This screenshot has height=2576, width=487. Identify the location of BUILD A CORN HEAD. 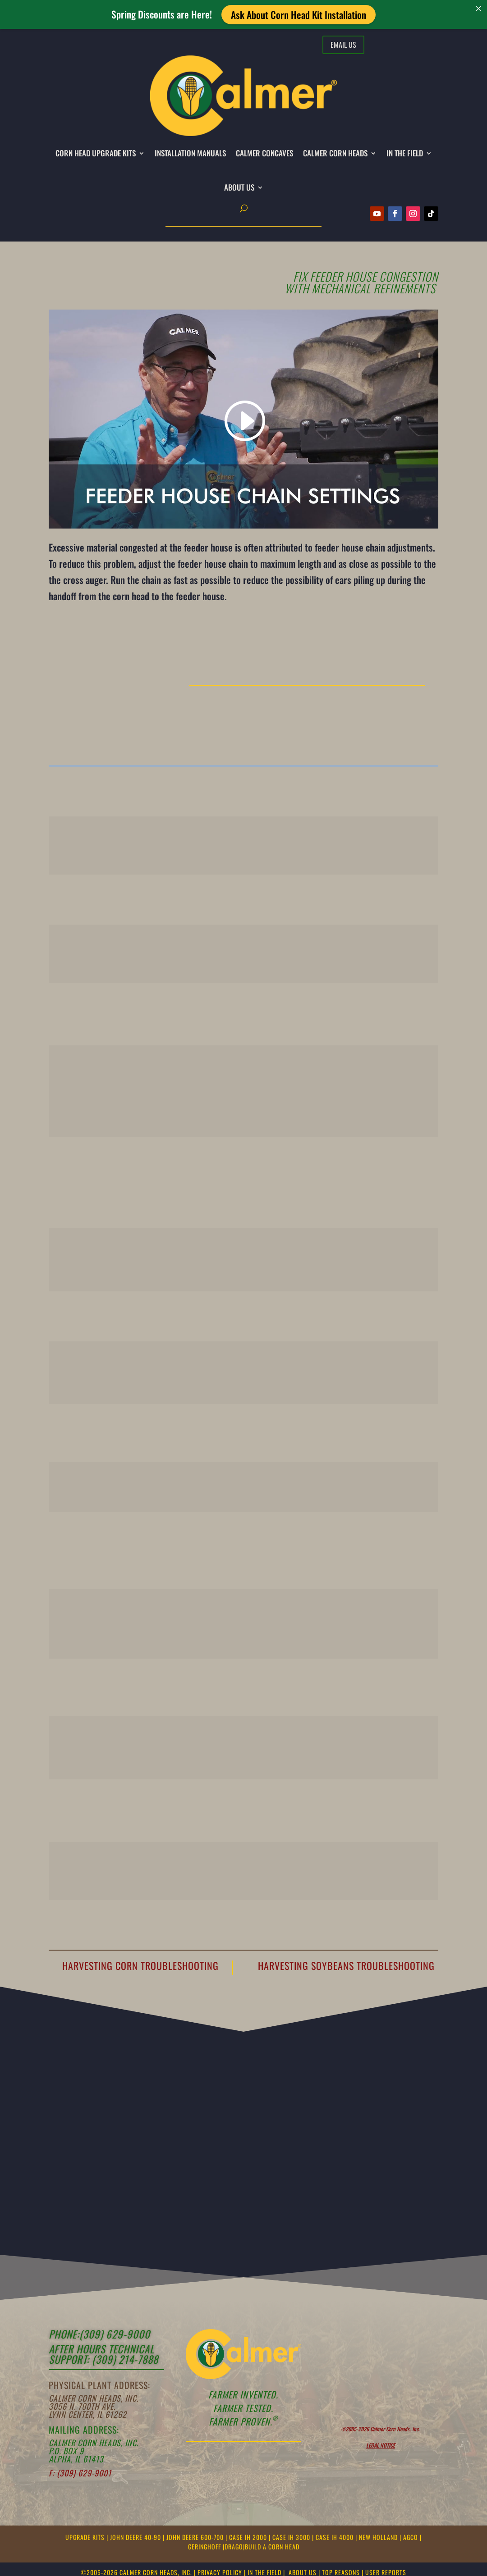
(272, 2546).